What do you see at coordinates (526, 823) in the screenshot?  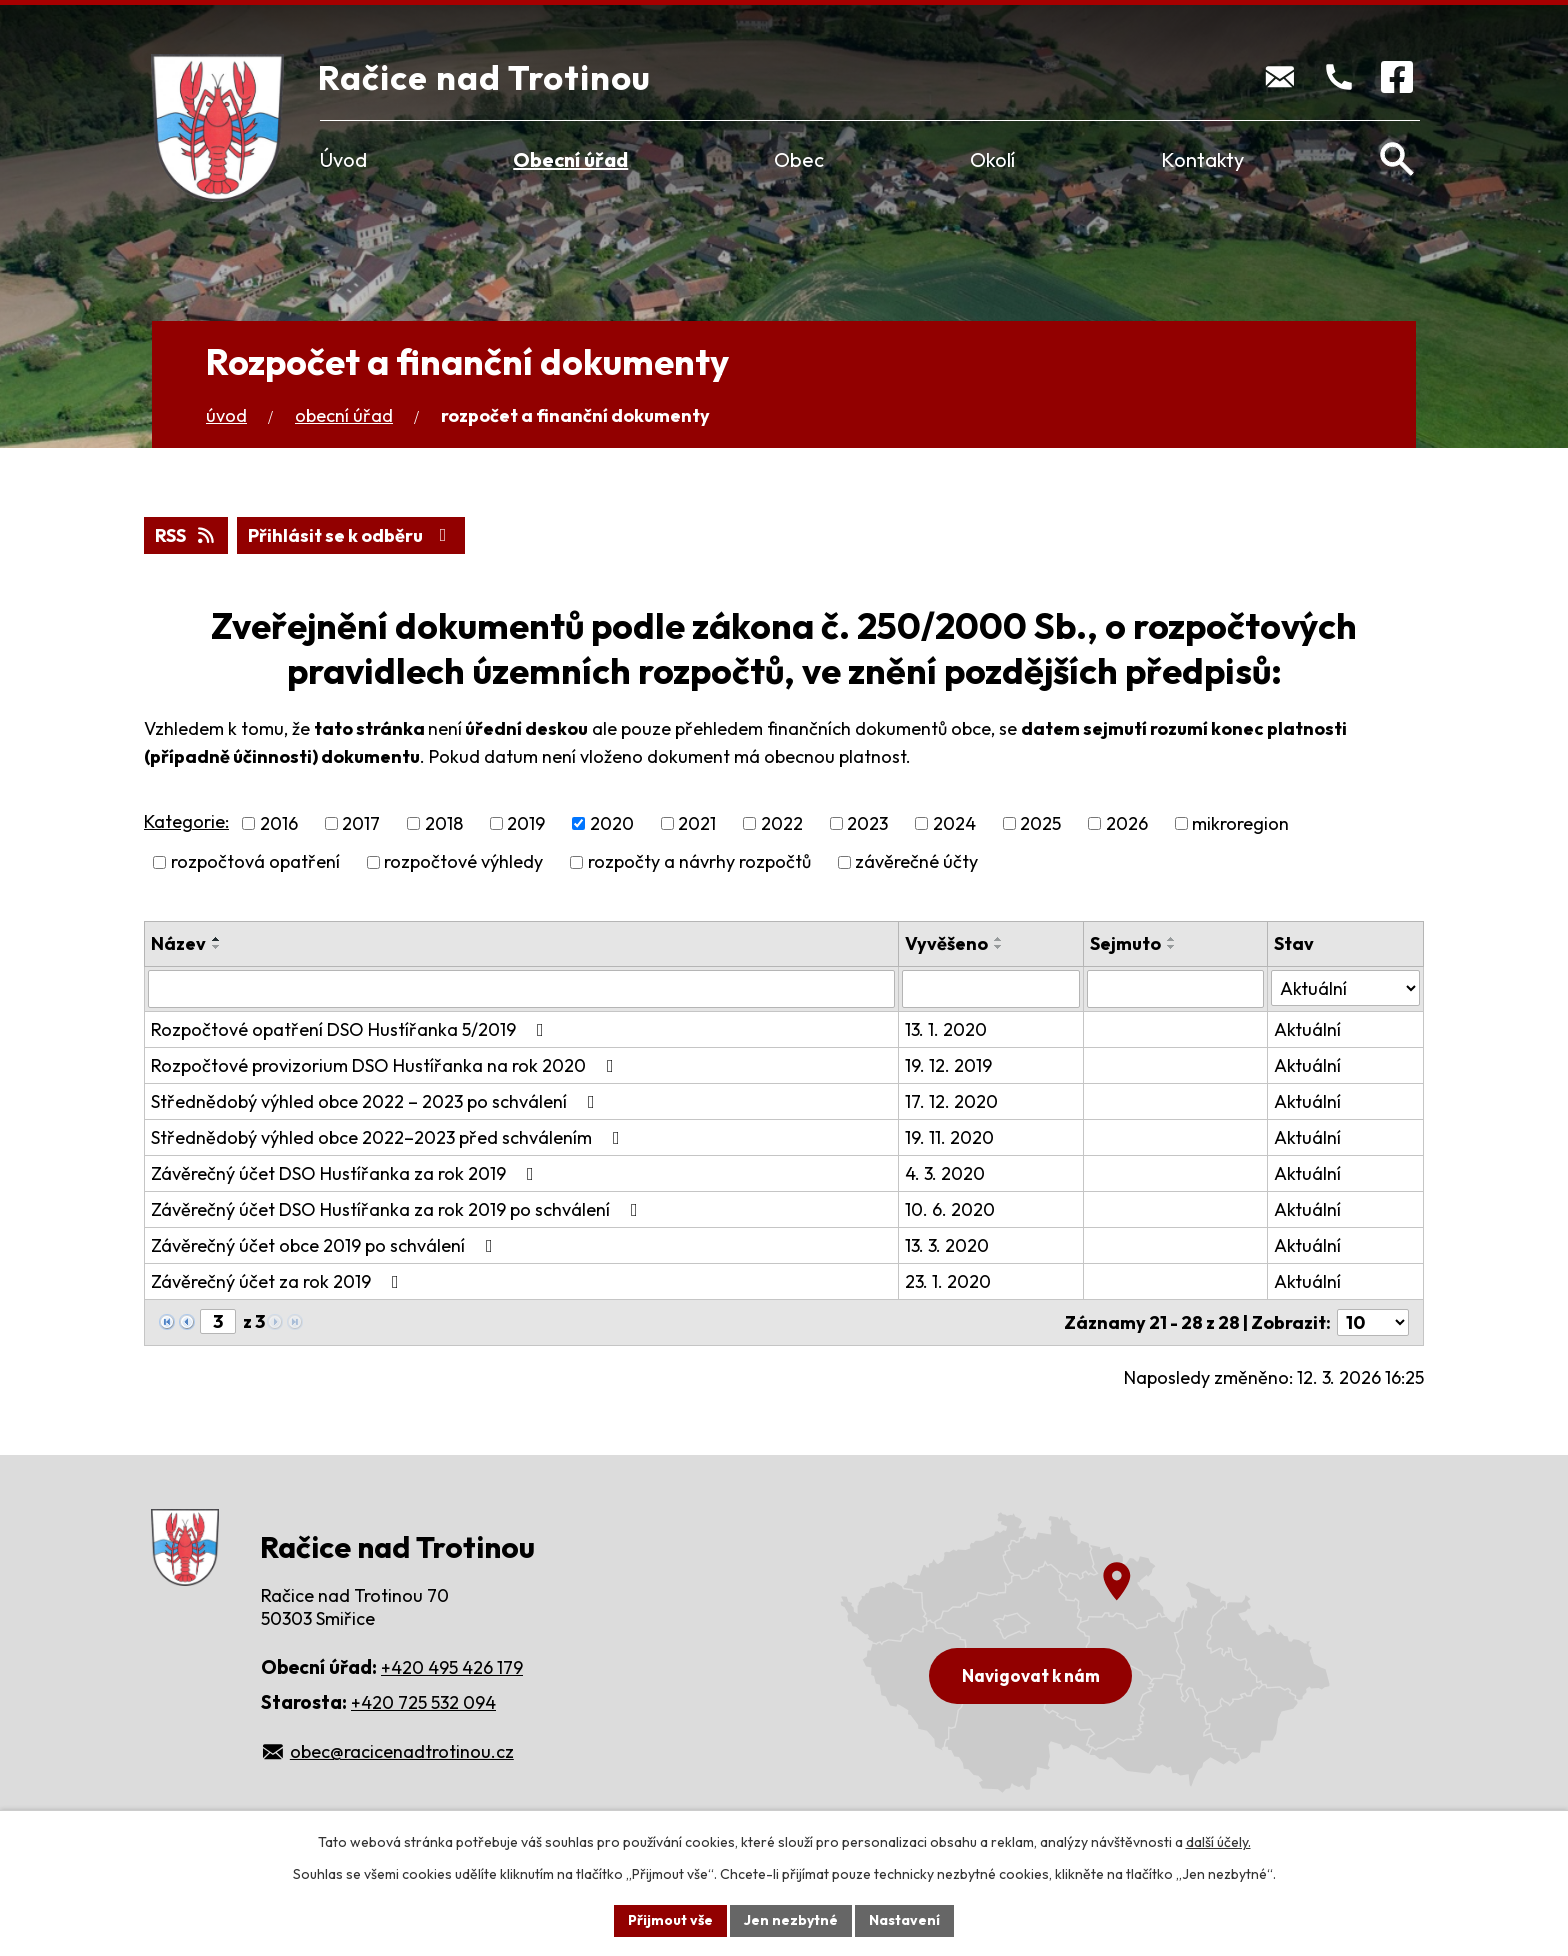 I see `2019` at bounding box center [526, 823].